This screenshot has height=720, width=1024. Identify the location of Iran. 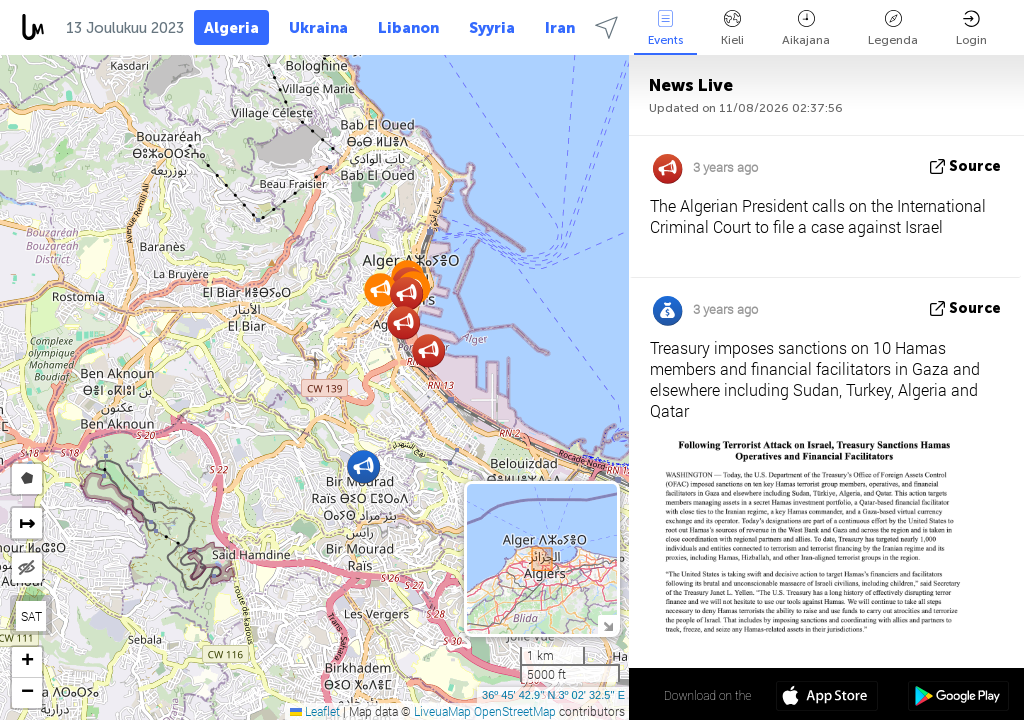
(560, 28).